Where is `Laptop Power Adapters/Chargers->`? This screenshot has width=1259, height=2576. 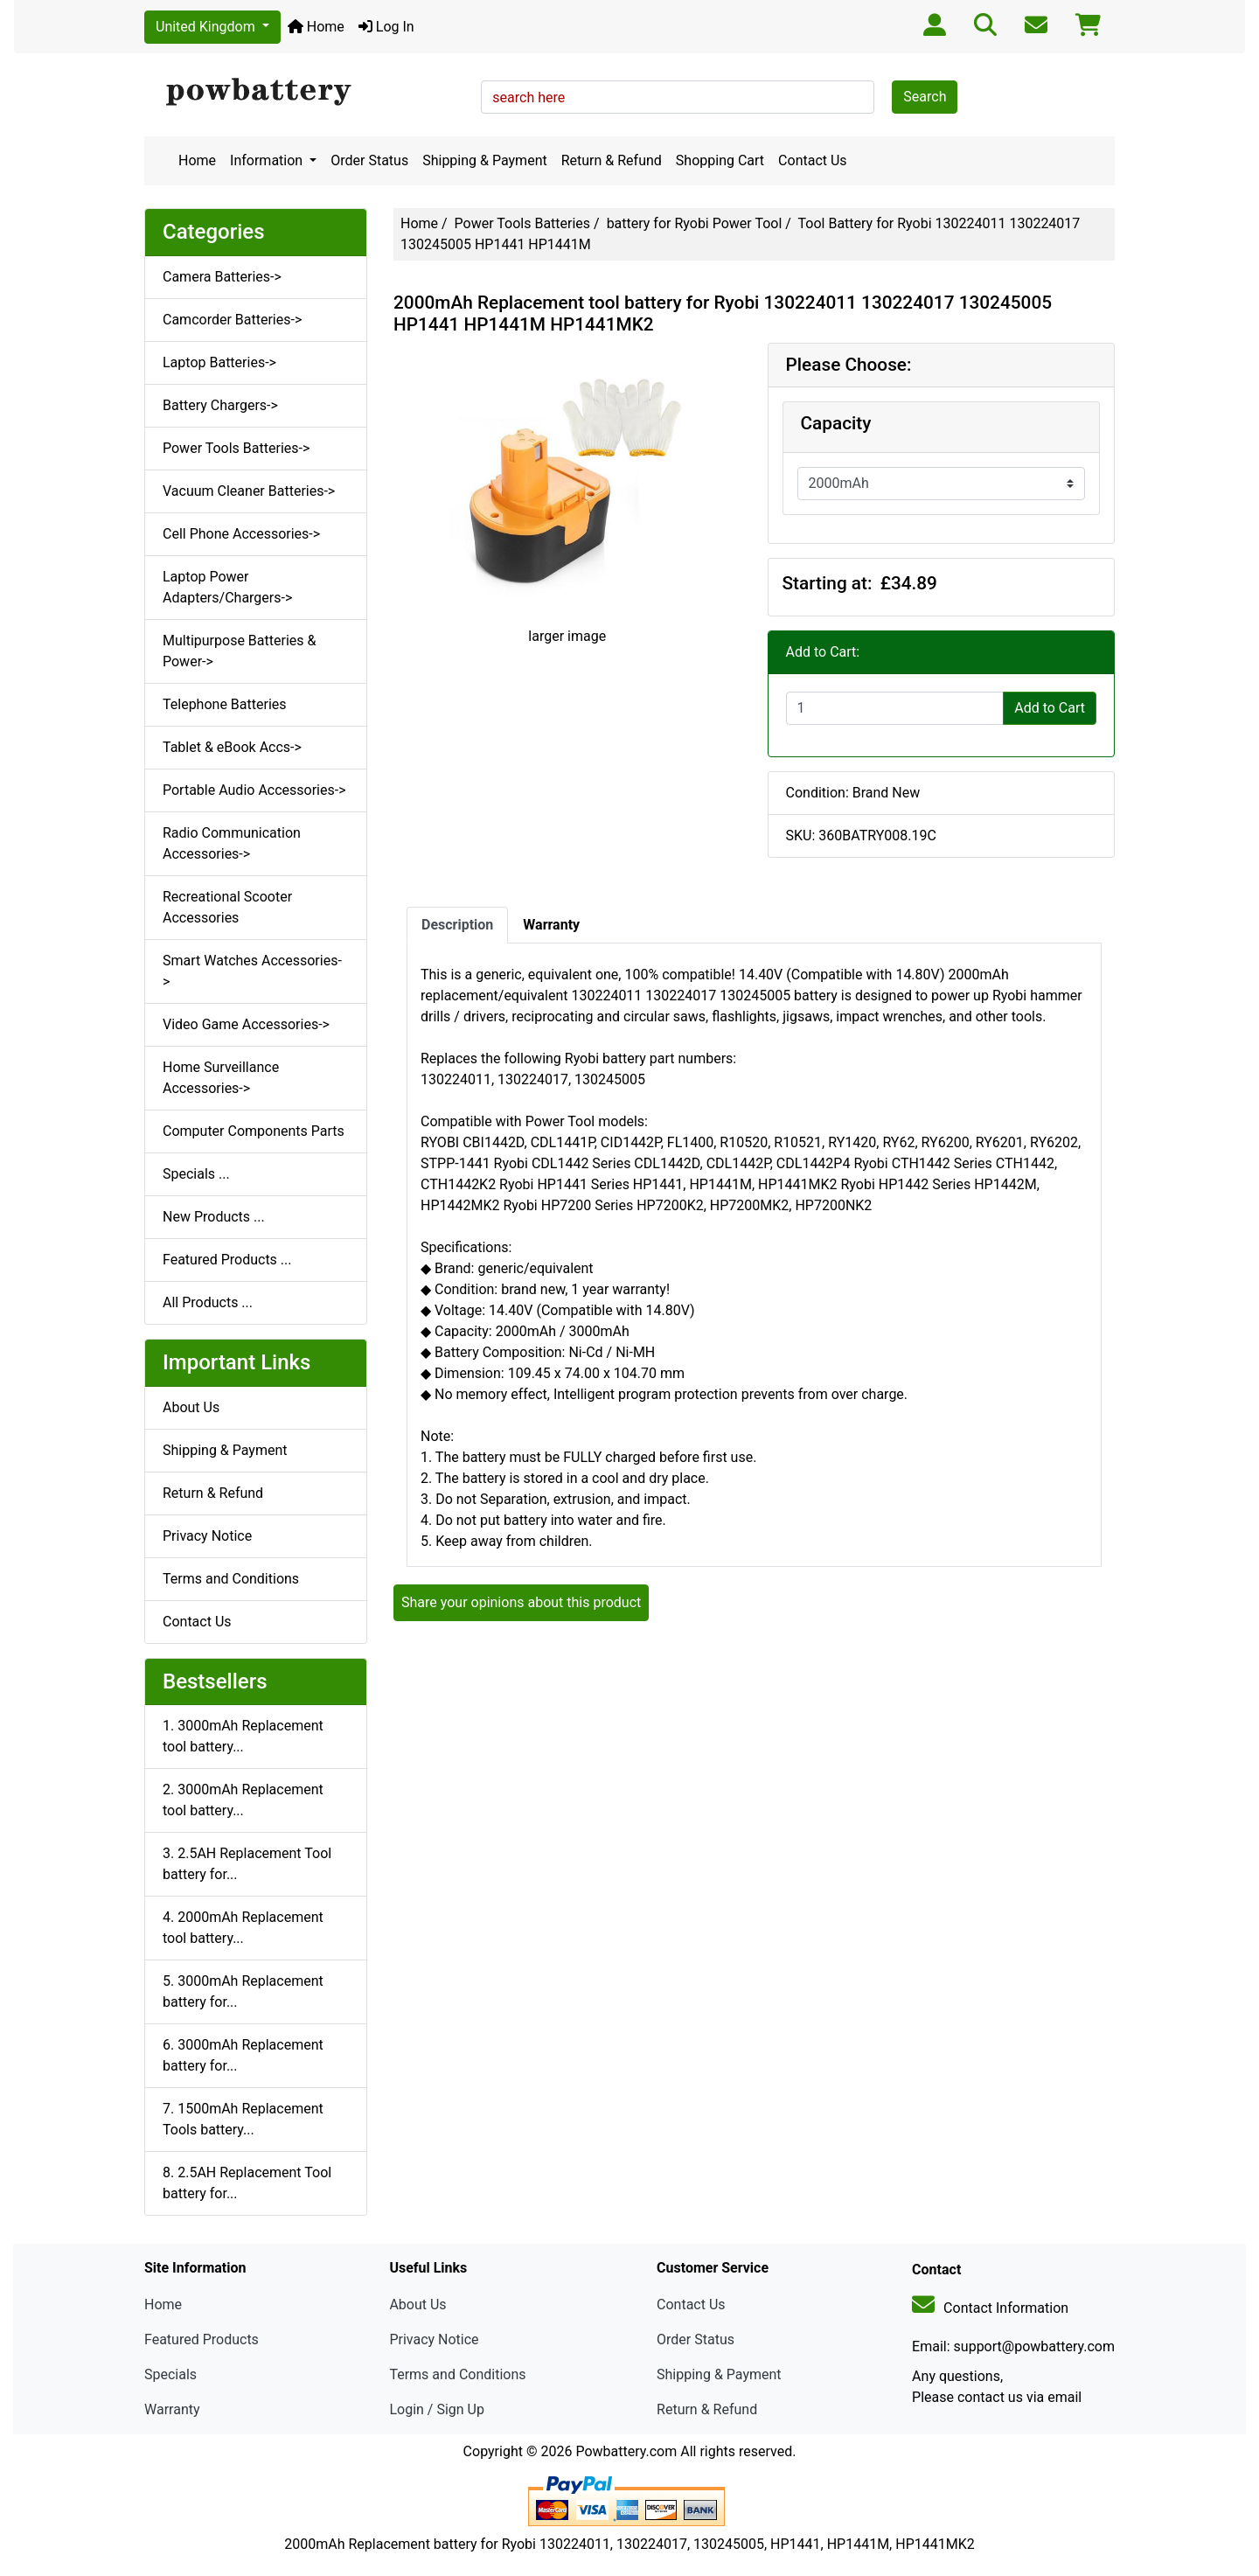
Laptop Power Adapters/Chargers-> is located at coordinates (227, 587).